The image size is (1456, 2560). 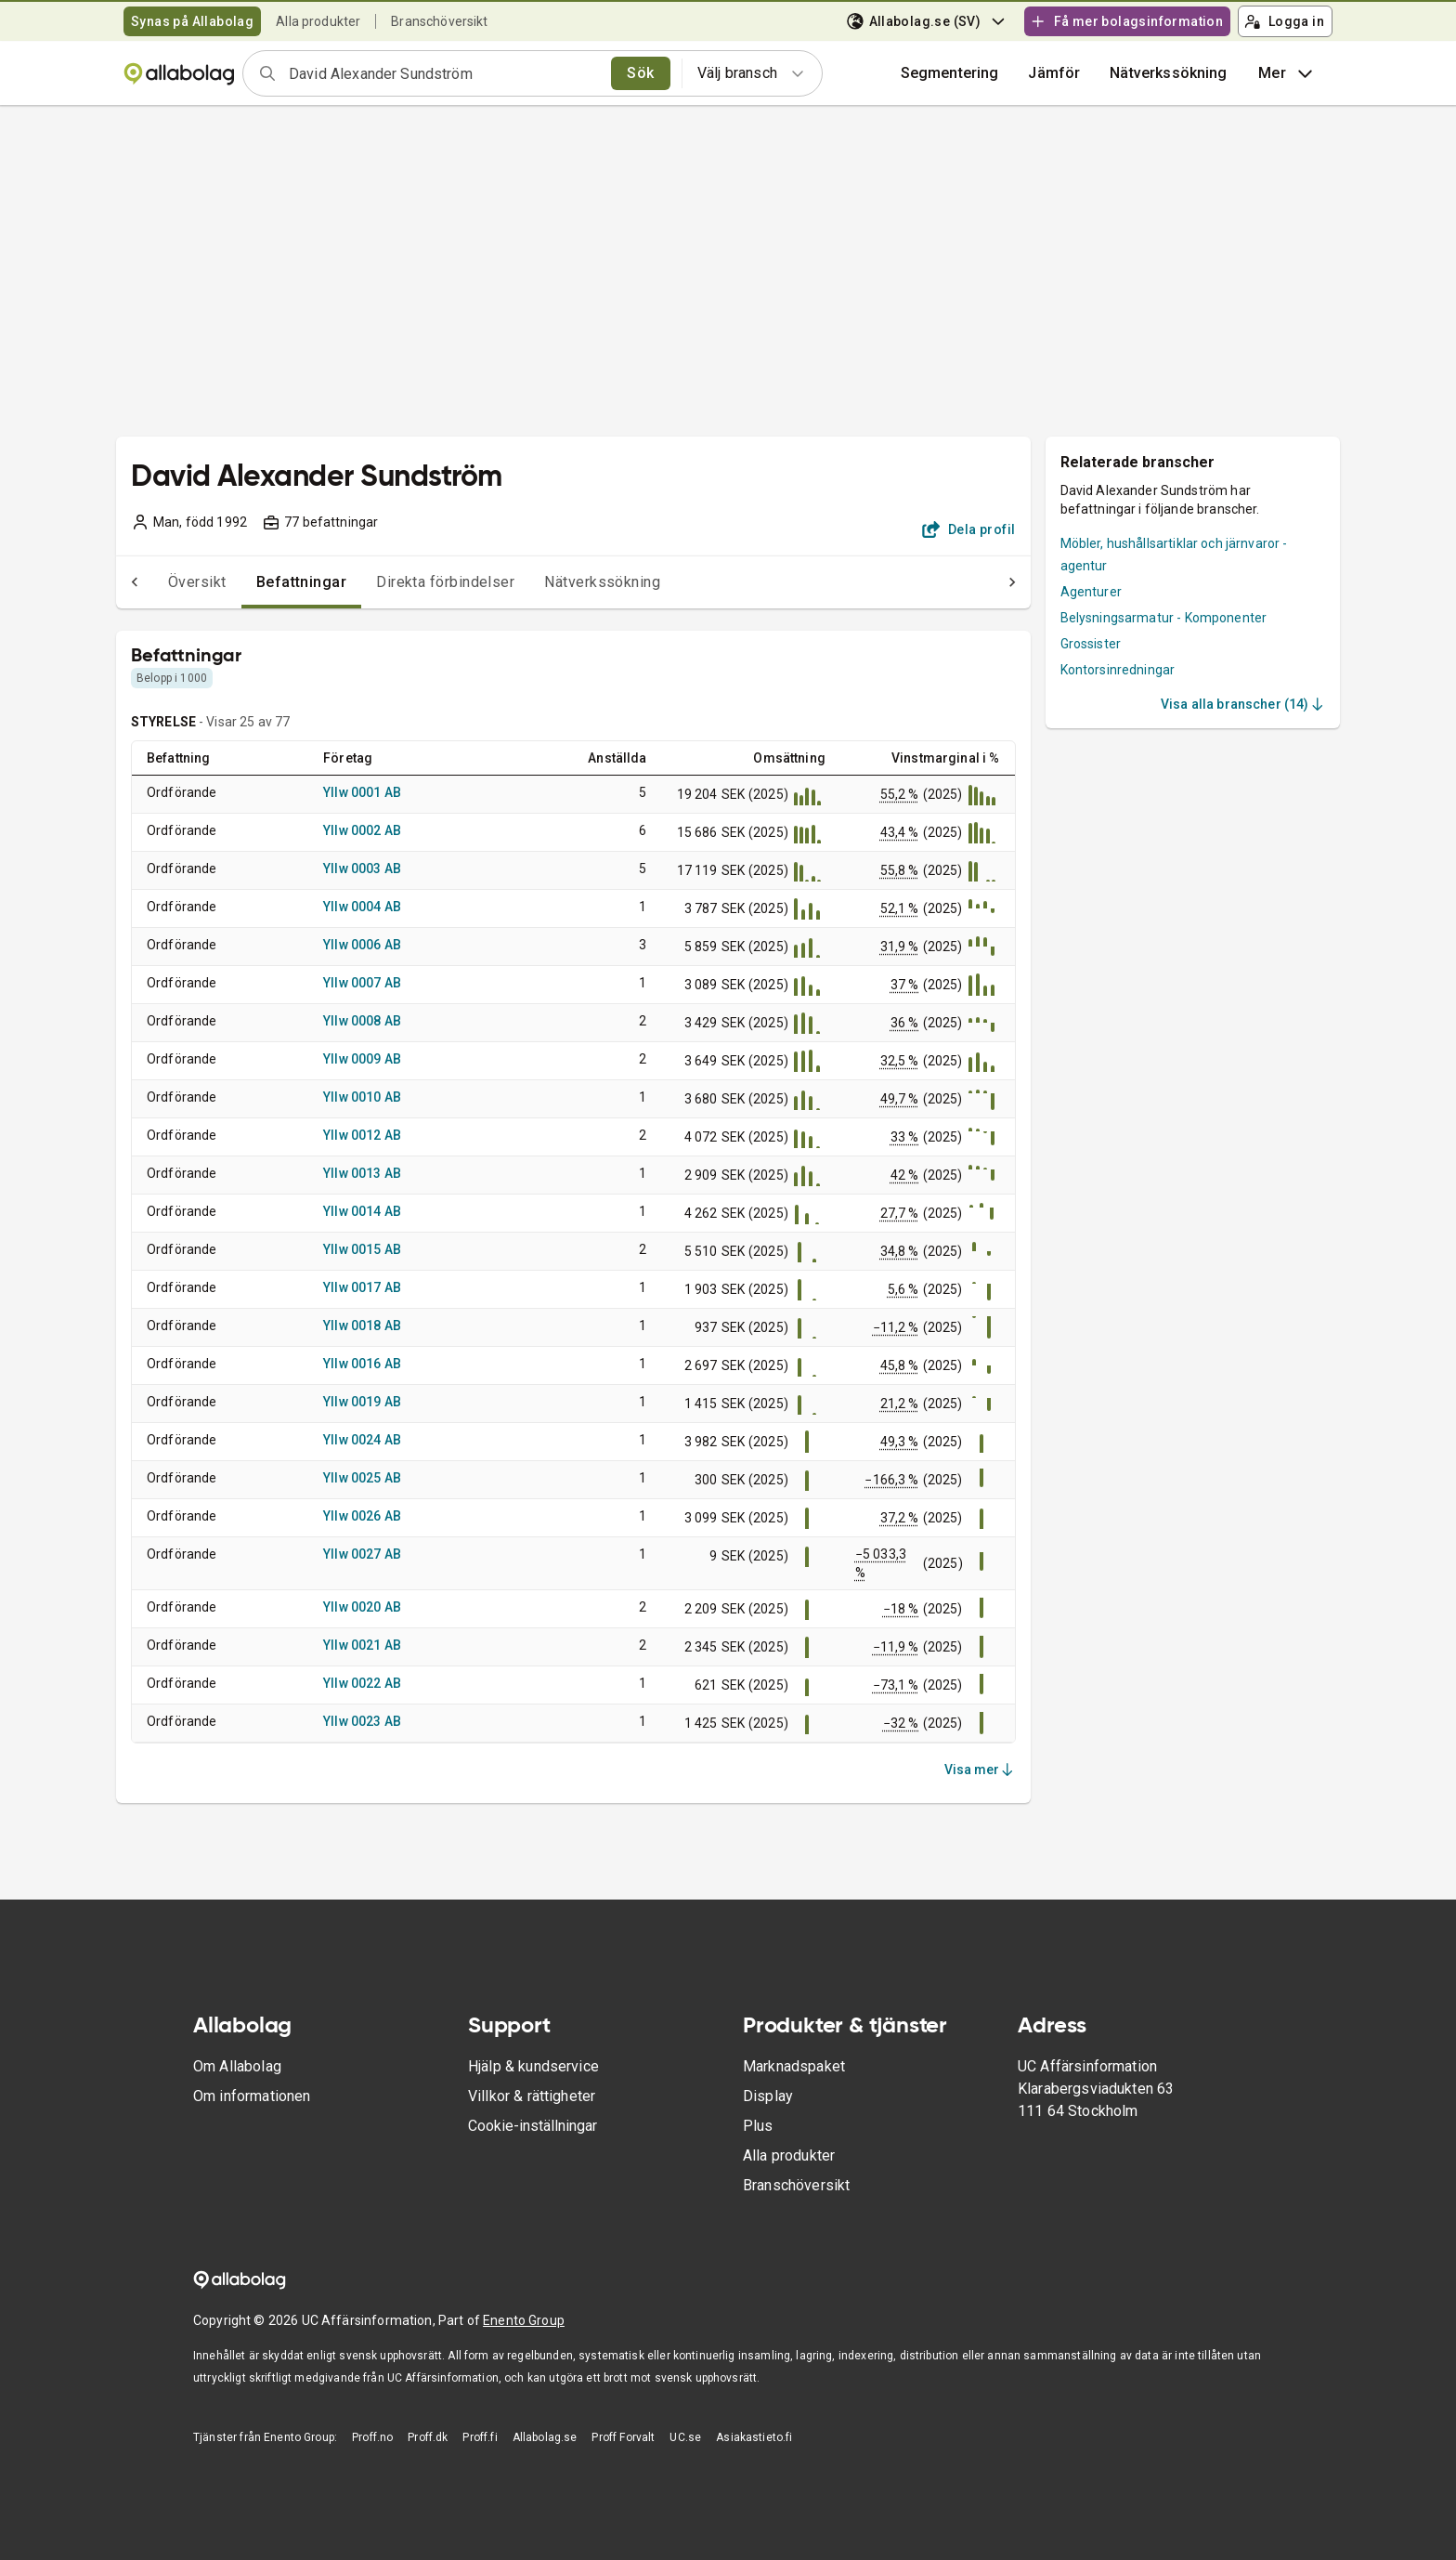 What do you see at coordinates (545, 2437) in the screenshot?
I see `Allabolag.se` at bounding box center [545, 2437].